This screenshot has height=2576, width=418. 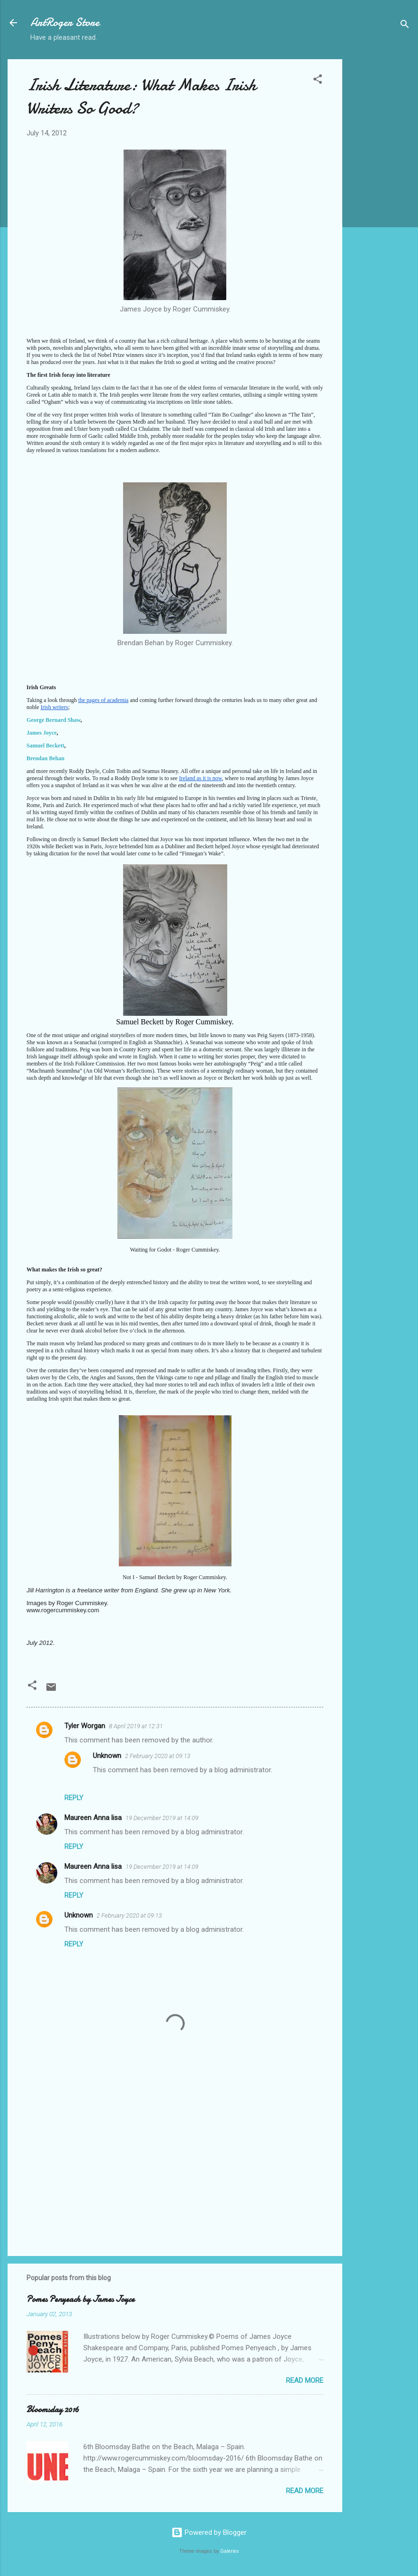 What do you see at coordinates (304, 2380) in the screenshot?
I see `Read more` at bounding box center [304, 2380].